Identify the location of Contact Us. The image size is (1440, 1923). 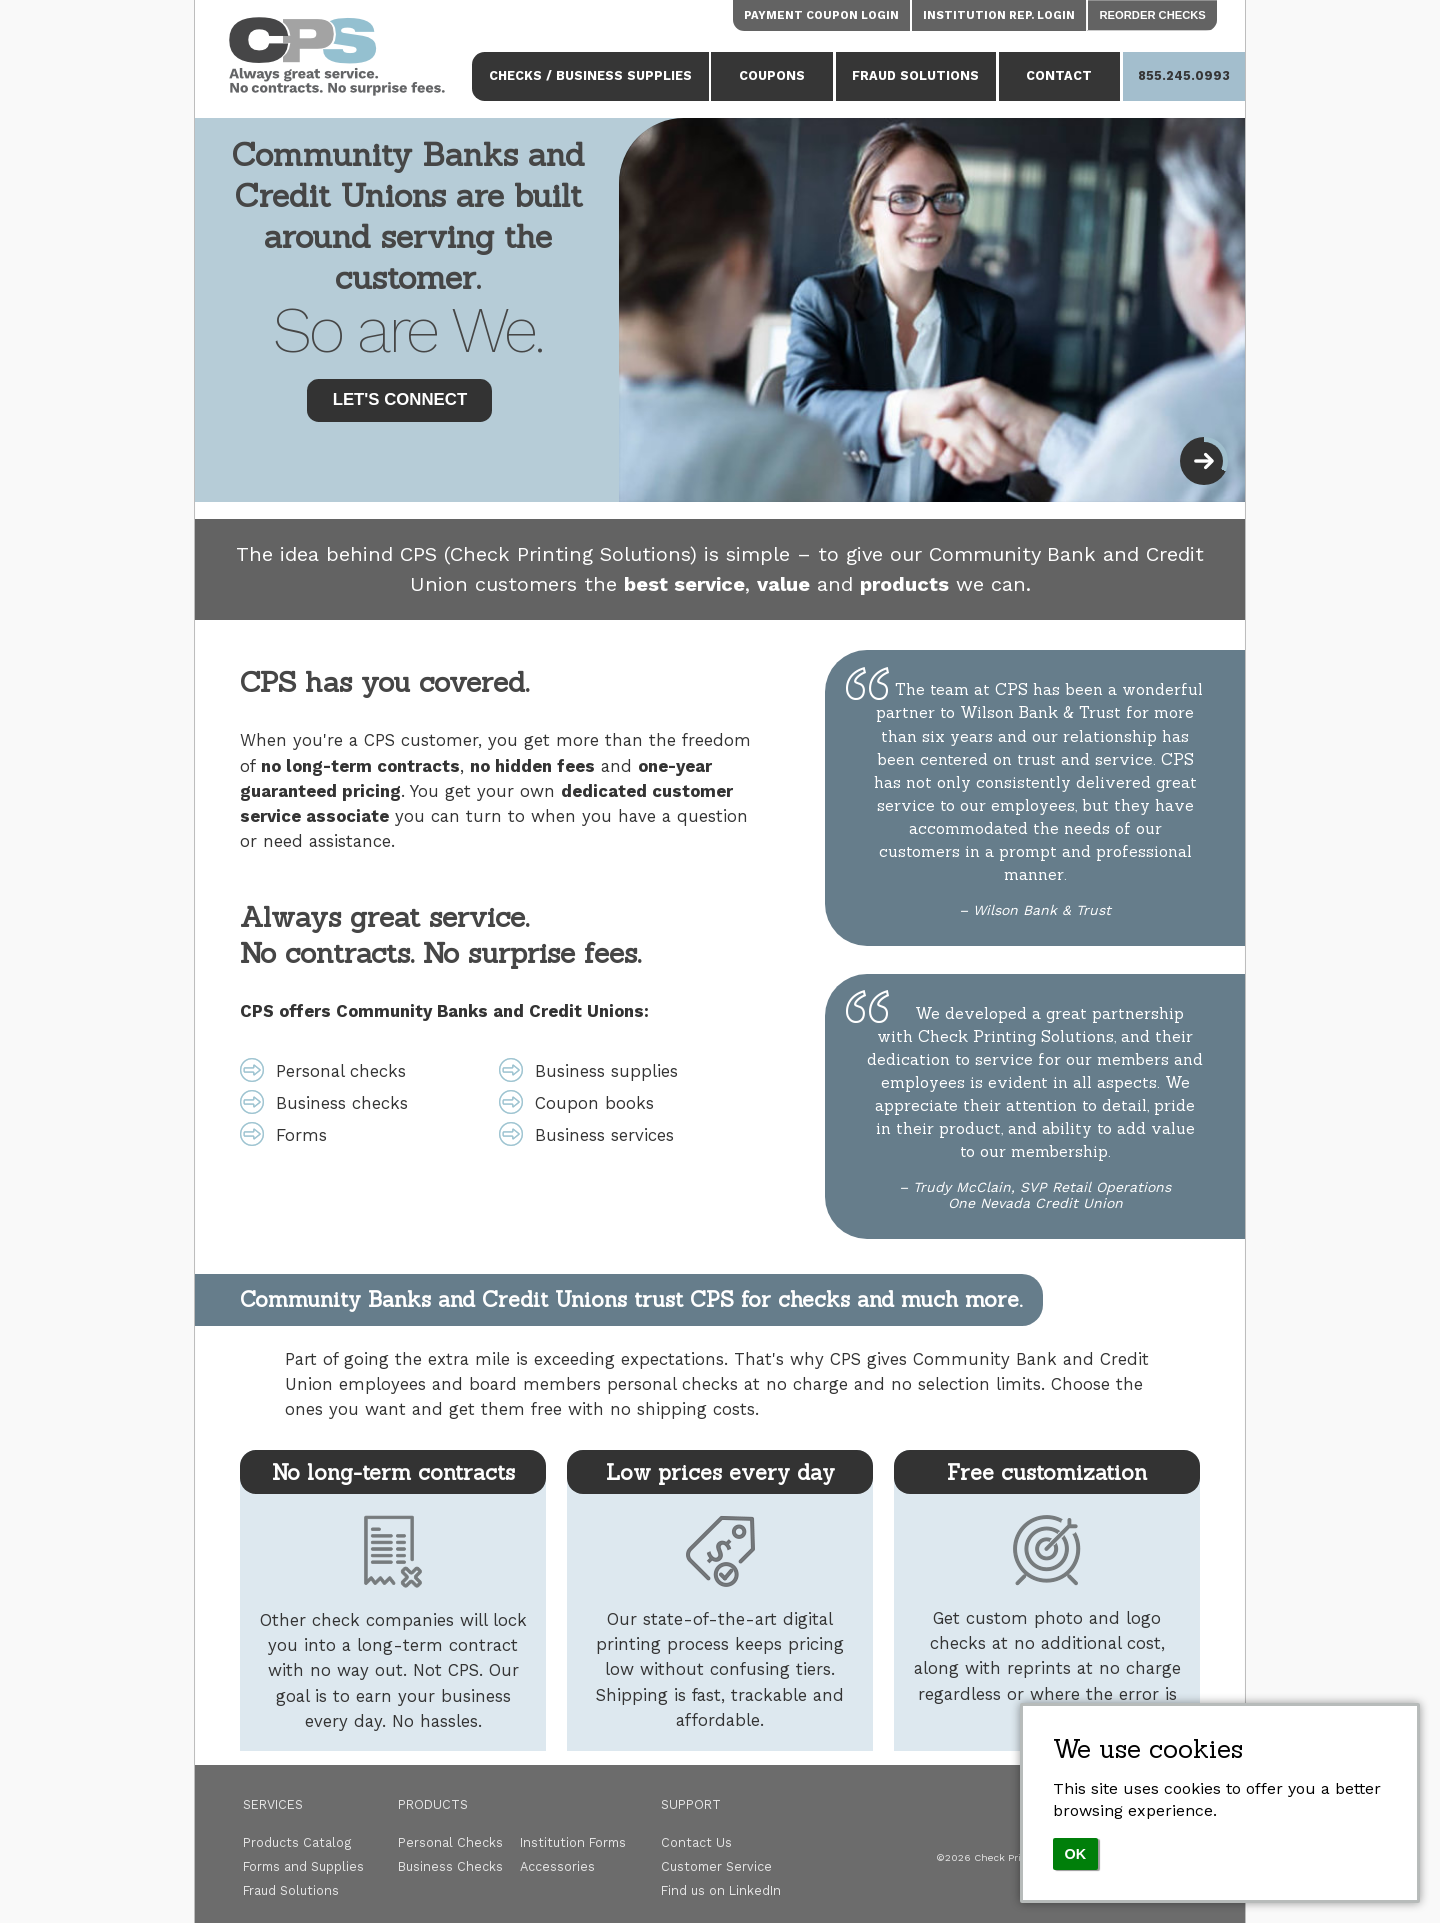
(696, 1842).